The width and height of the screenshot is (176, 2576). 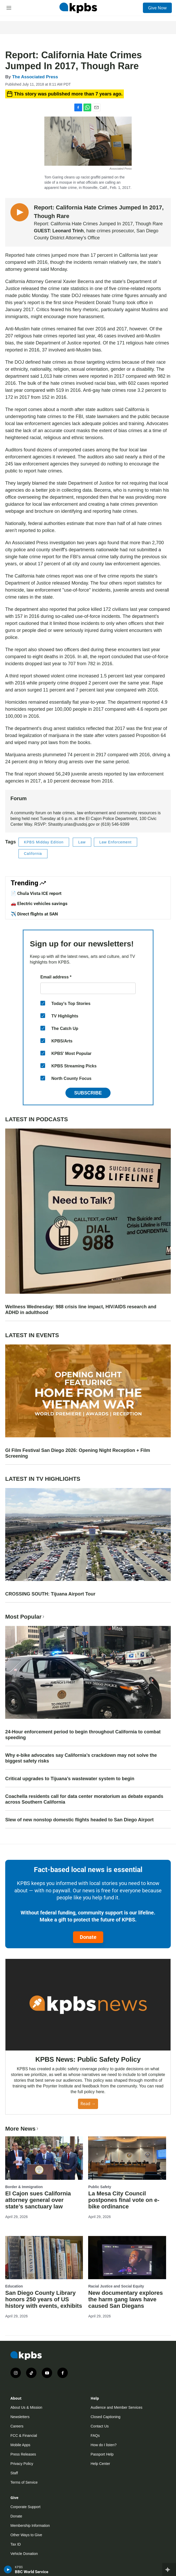 I want to click on Slew of new nonstop domestic flights headed to San Diego Airport, so click(x=79, y=1819).